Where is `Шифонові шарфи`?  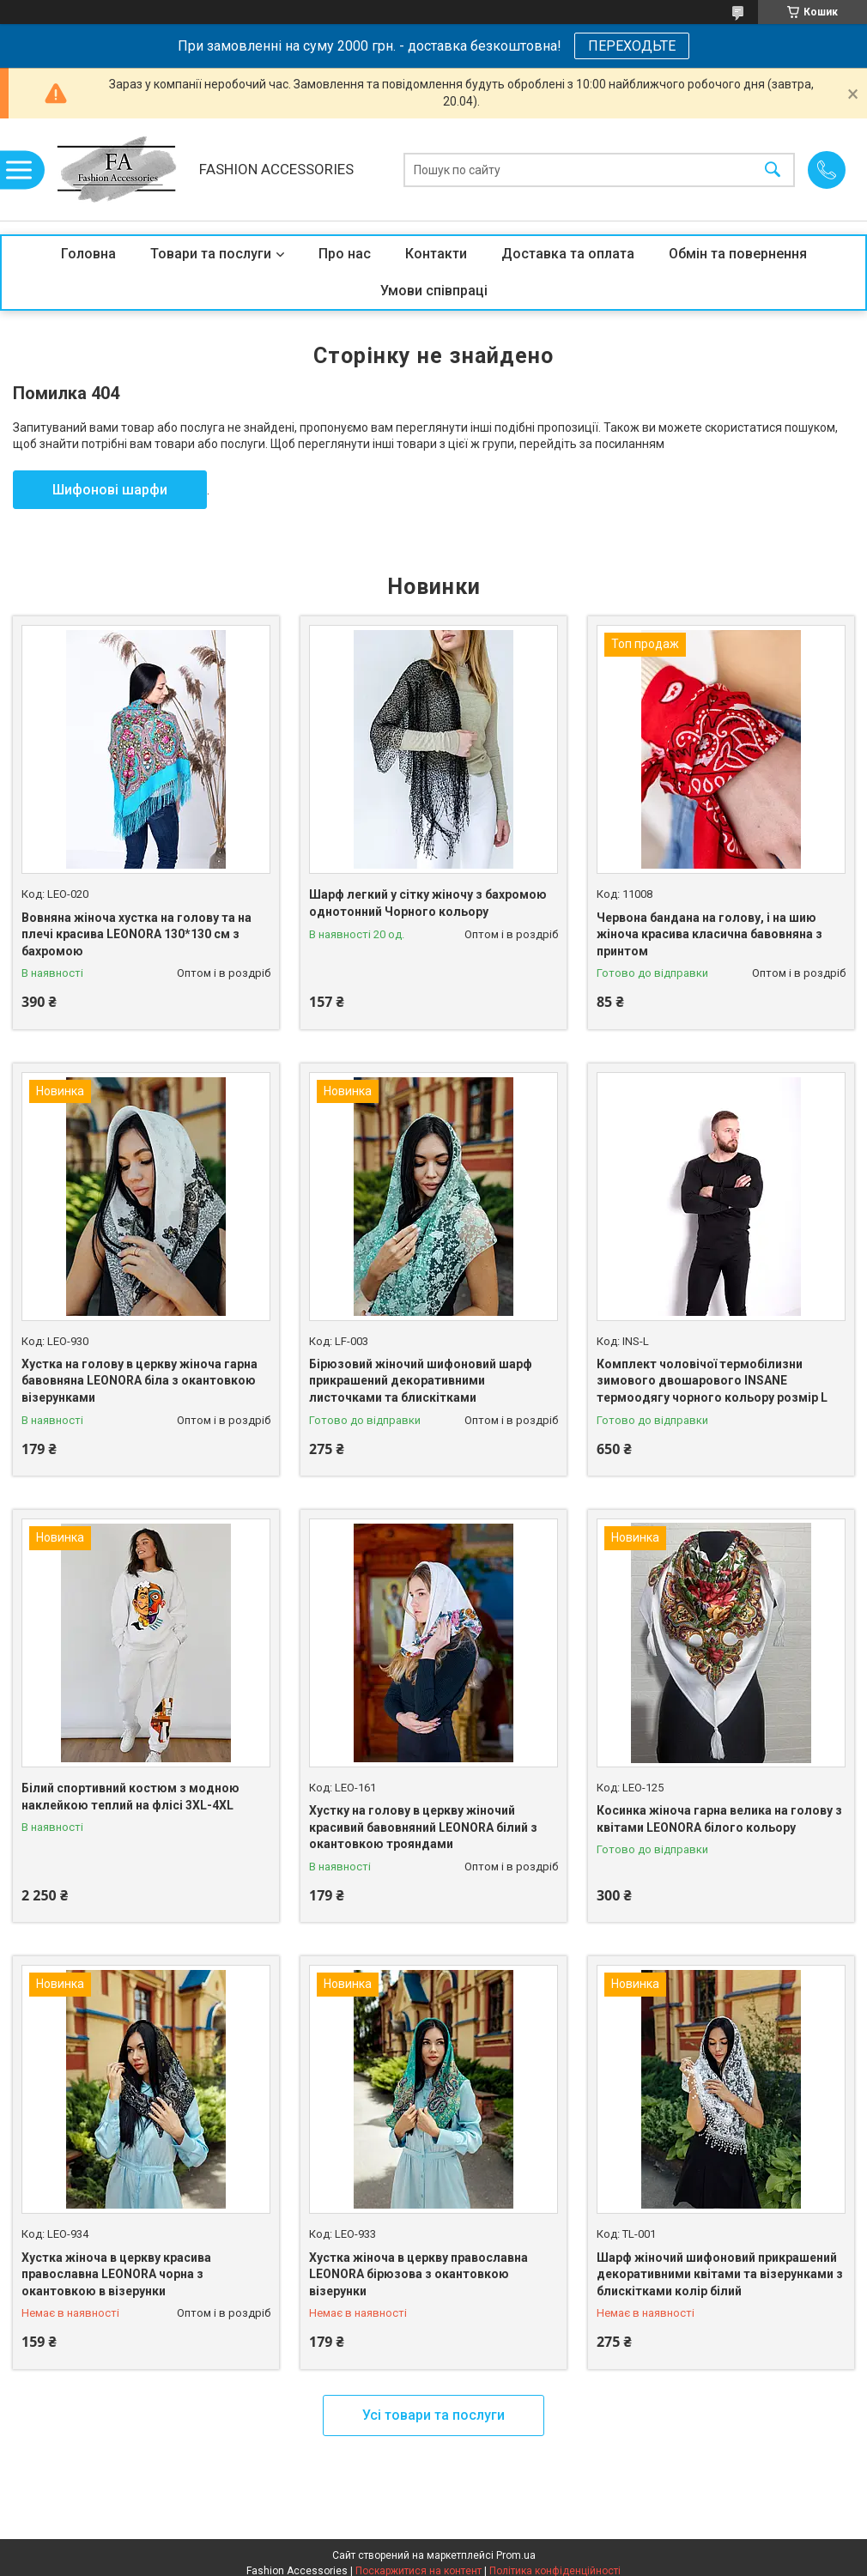
Шифонові шарфи is located at coordinates (109, 490).